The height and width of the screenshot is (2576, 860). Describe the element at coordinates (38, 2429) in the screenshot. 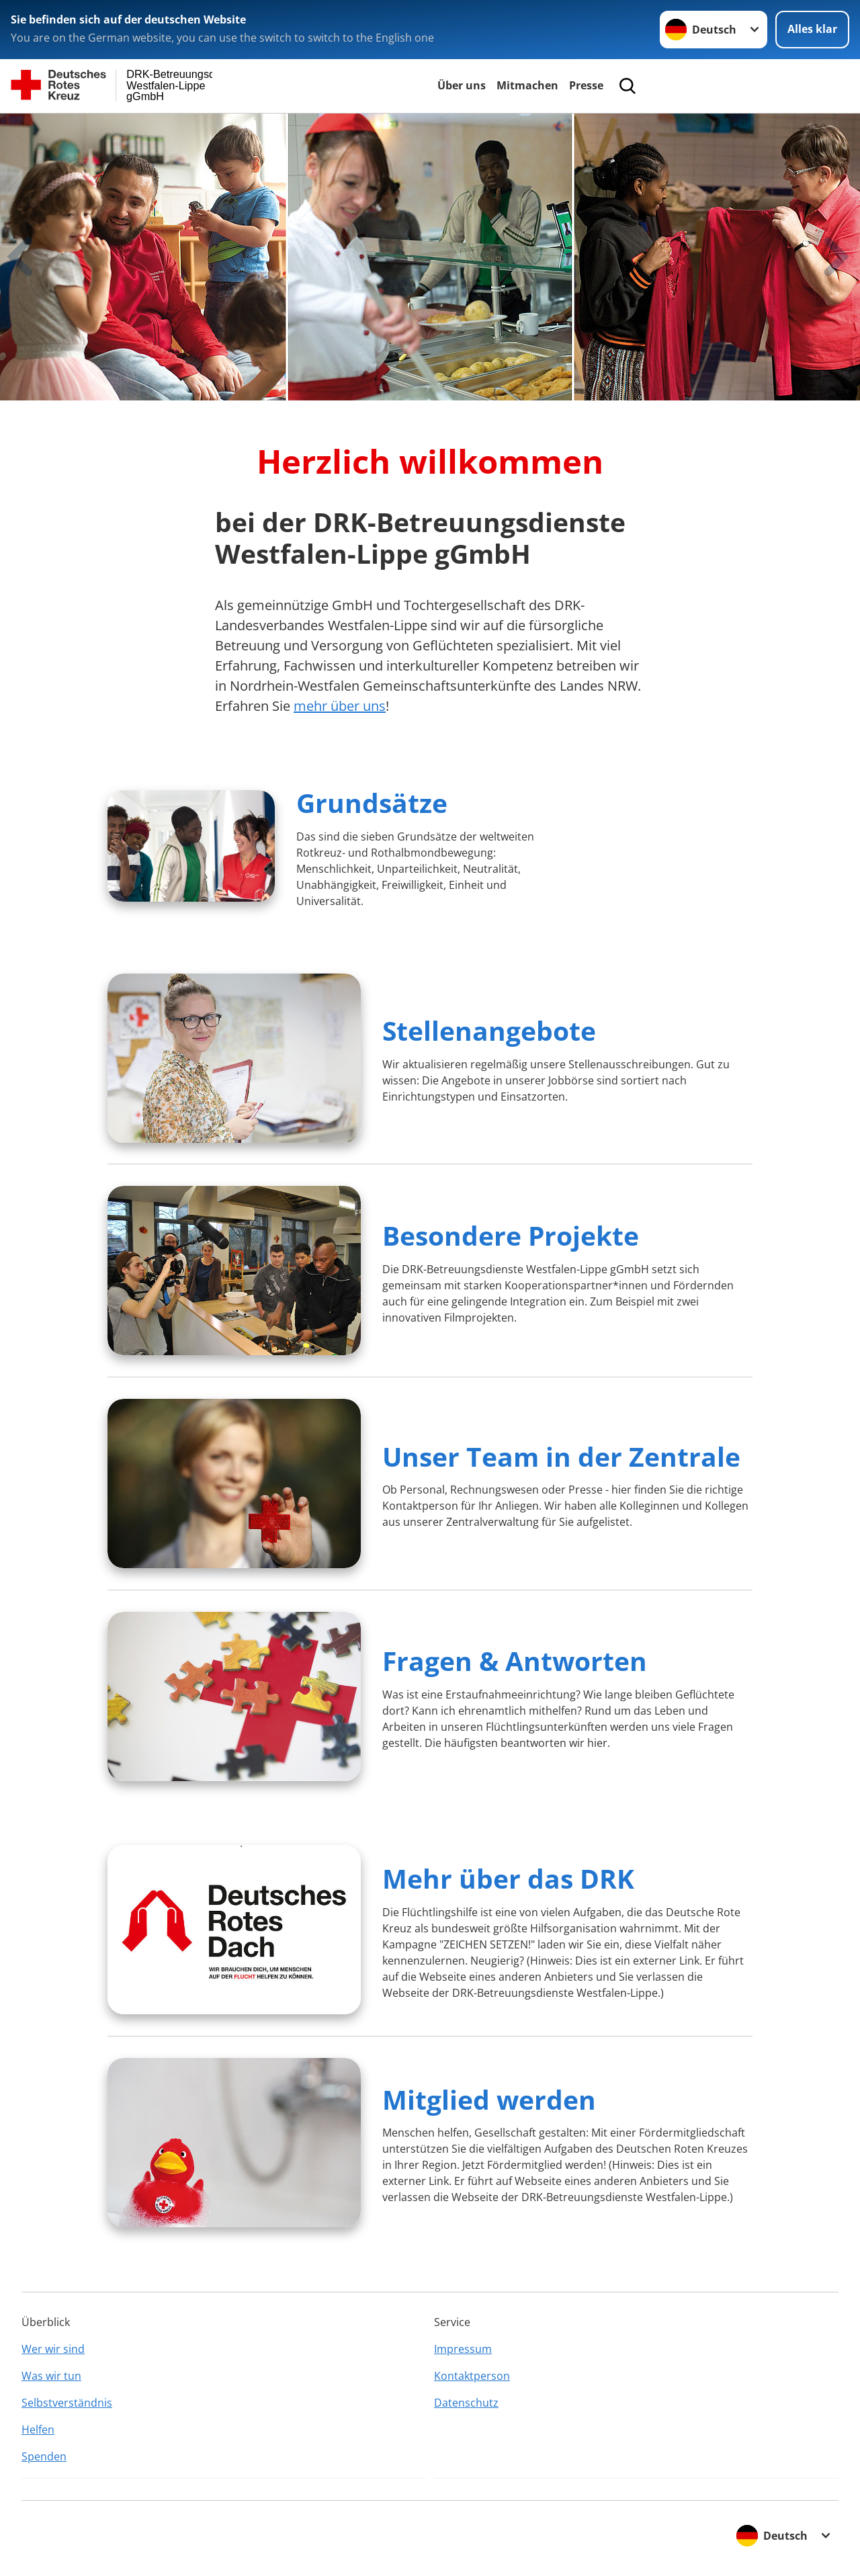

I see `Helfen` at that location.